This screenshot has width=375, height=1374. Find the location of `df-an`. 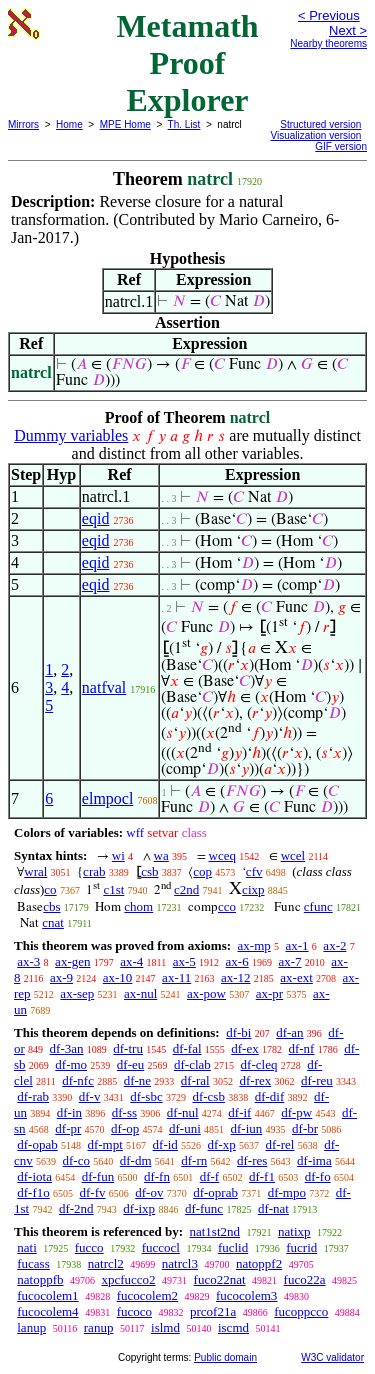

df-an is located at coordinates (289, 1032).